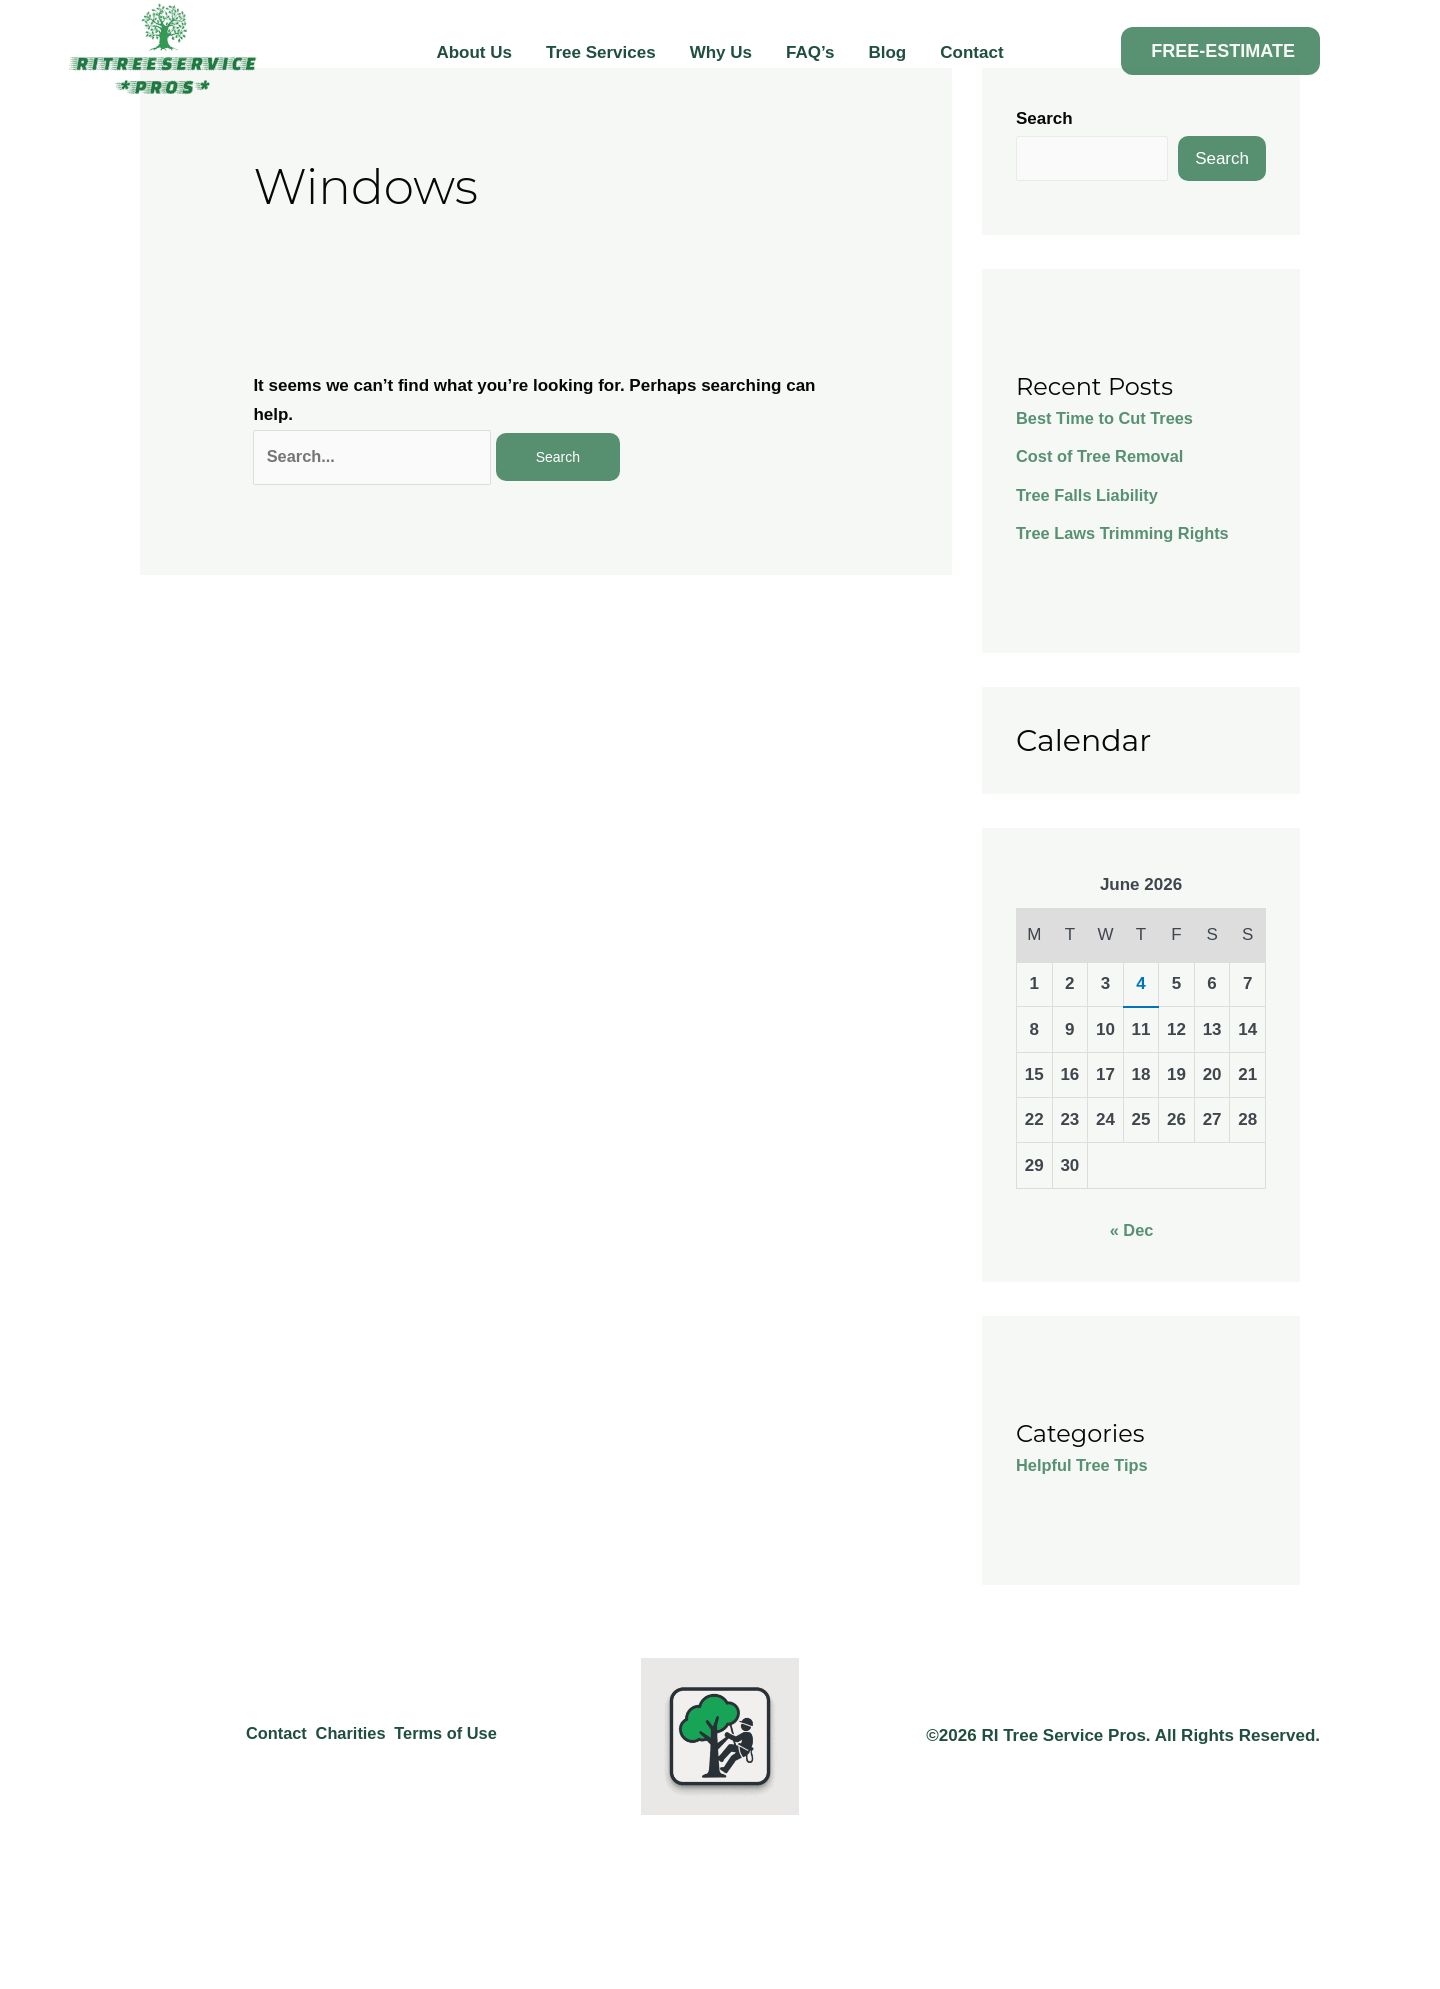 The width and height of the screenshot is (1440, 1989). I want to click on Contact, so click(971, 52).